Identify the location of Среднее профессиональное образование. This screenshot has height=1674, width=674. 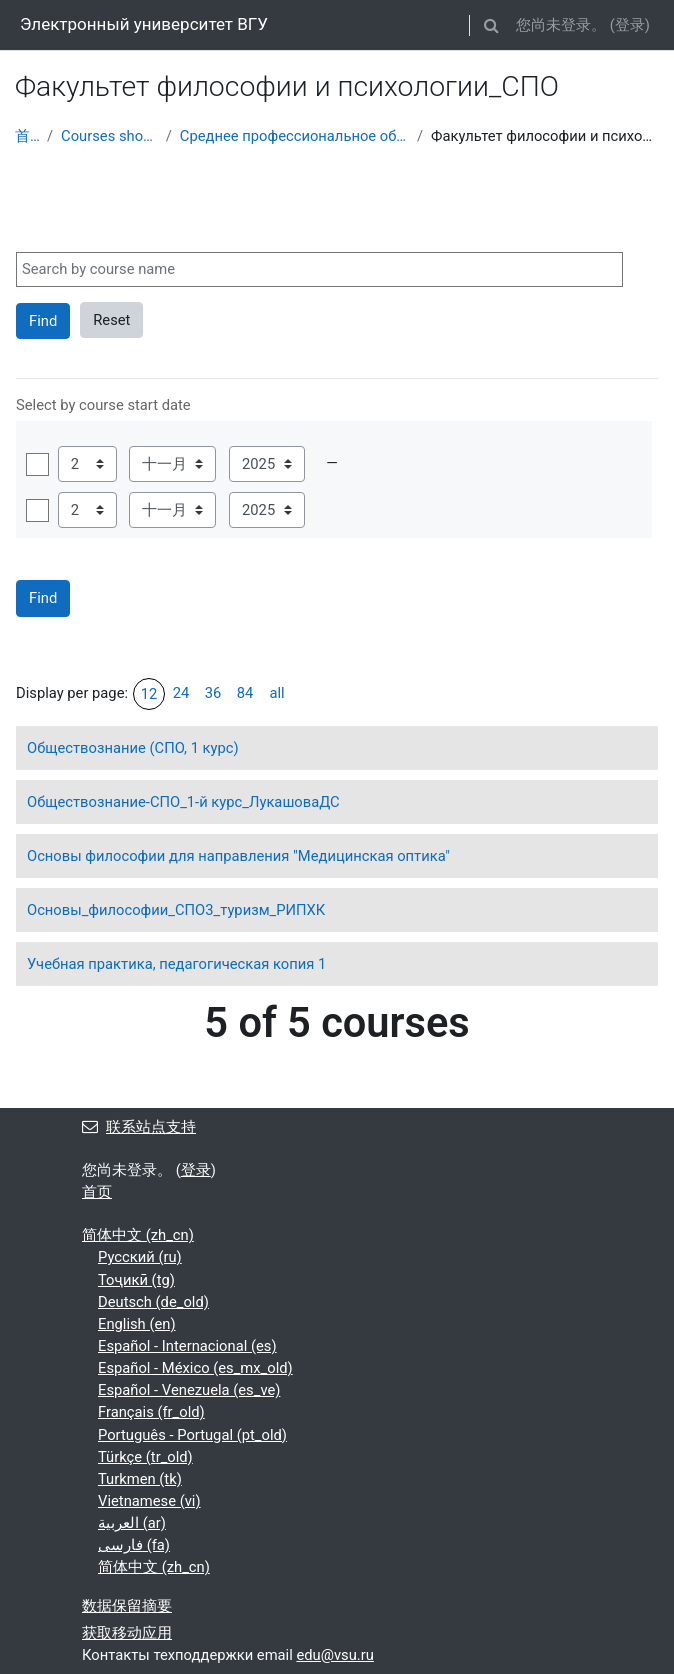
(294, 136).